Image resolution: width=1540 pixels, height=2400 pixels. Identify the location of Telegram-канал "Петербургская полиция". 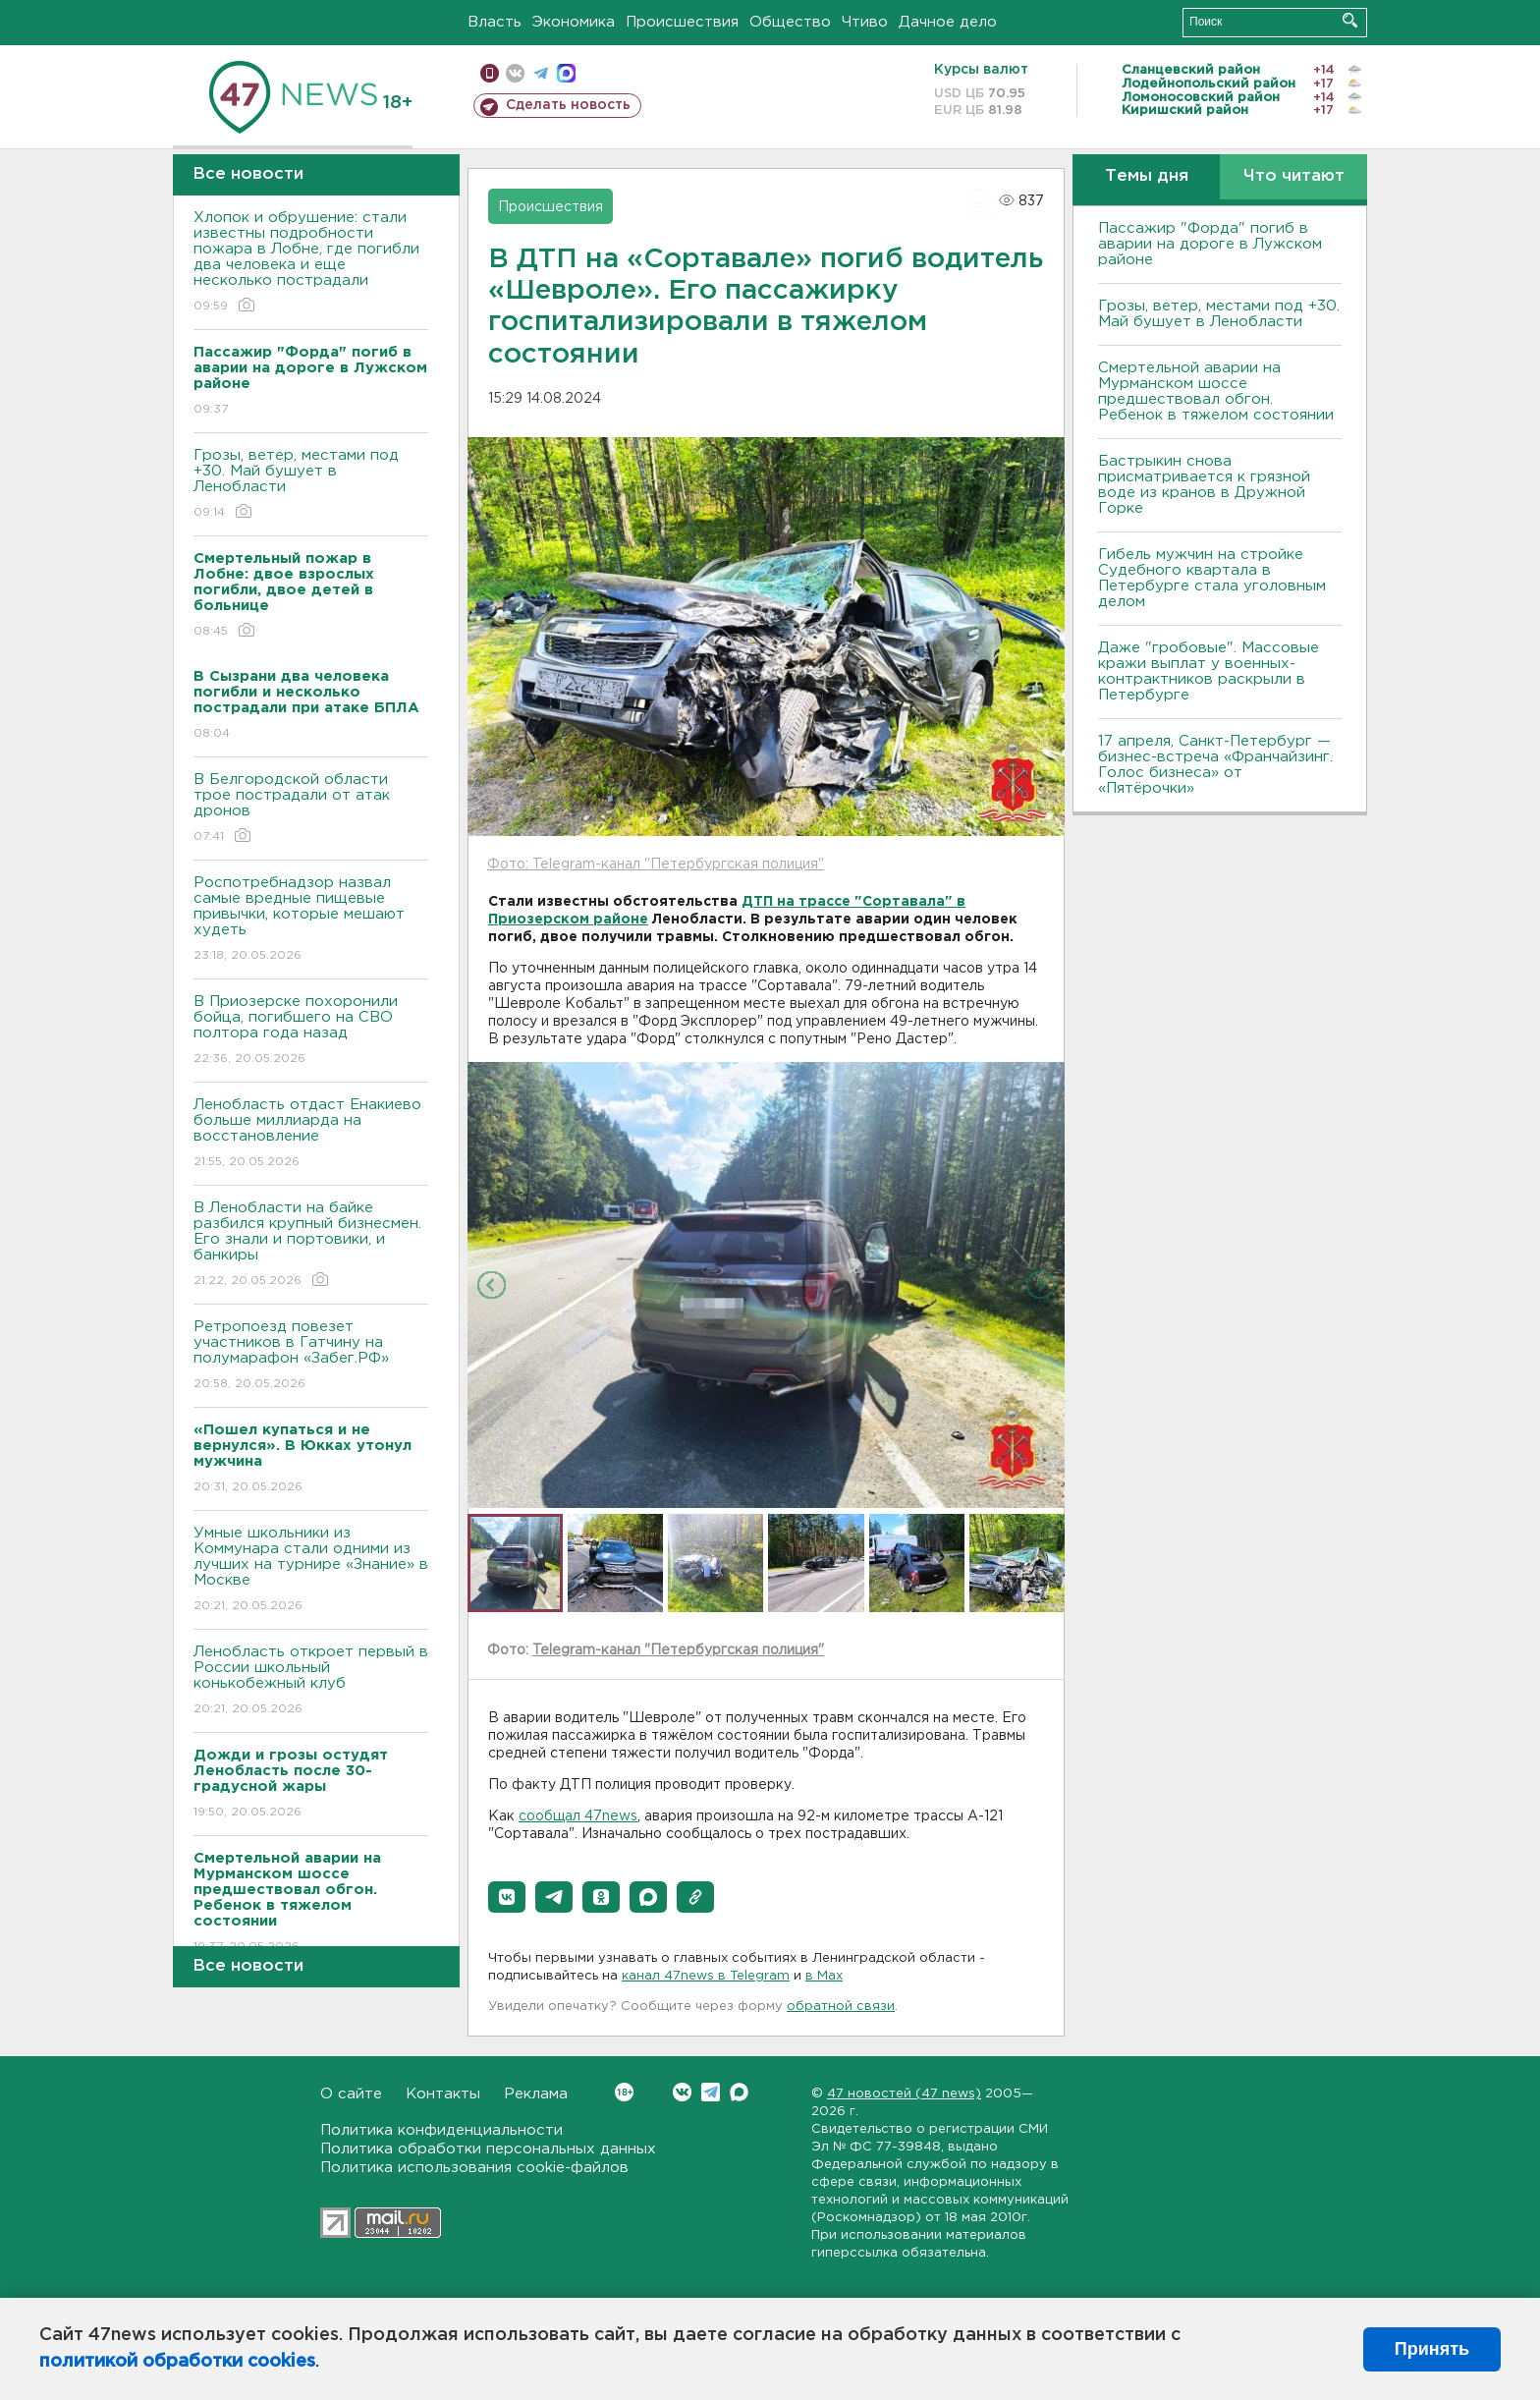
(678, 1650).